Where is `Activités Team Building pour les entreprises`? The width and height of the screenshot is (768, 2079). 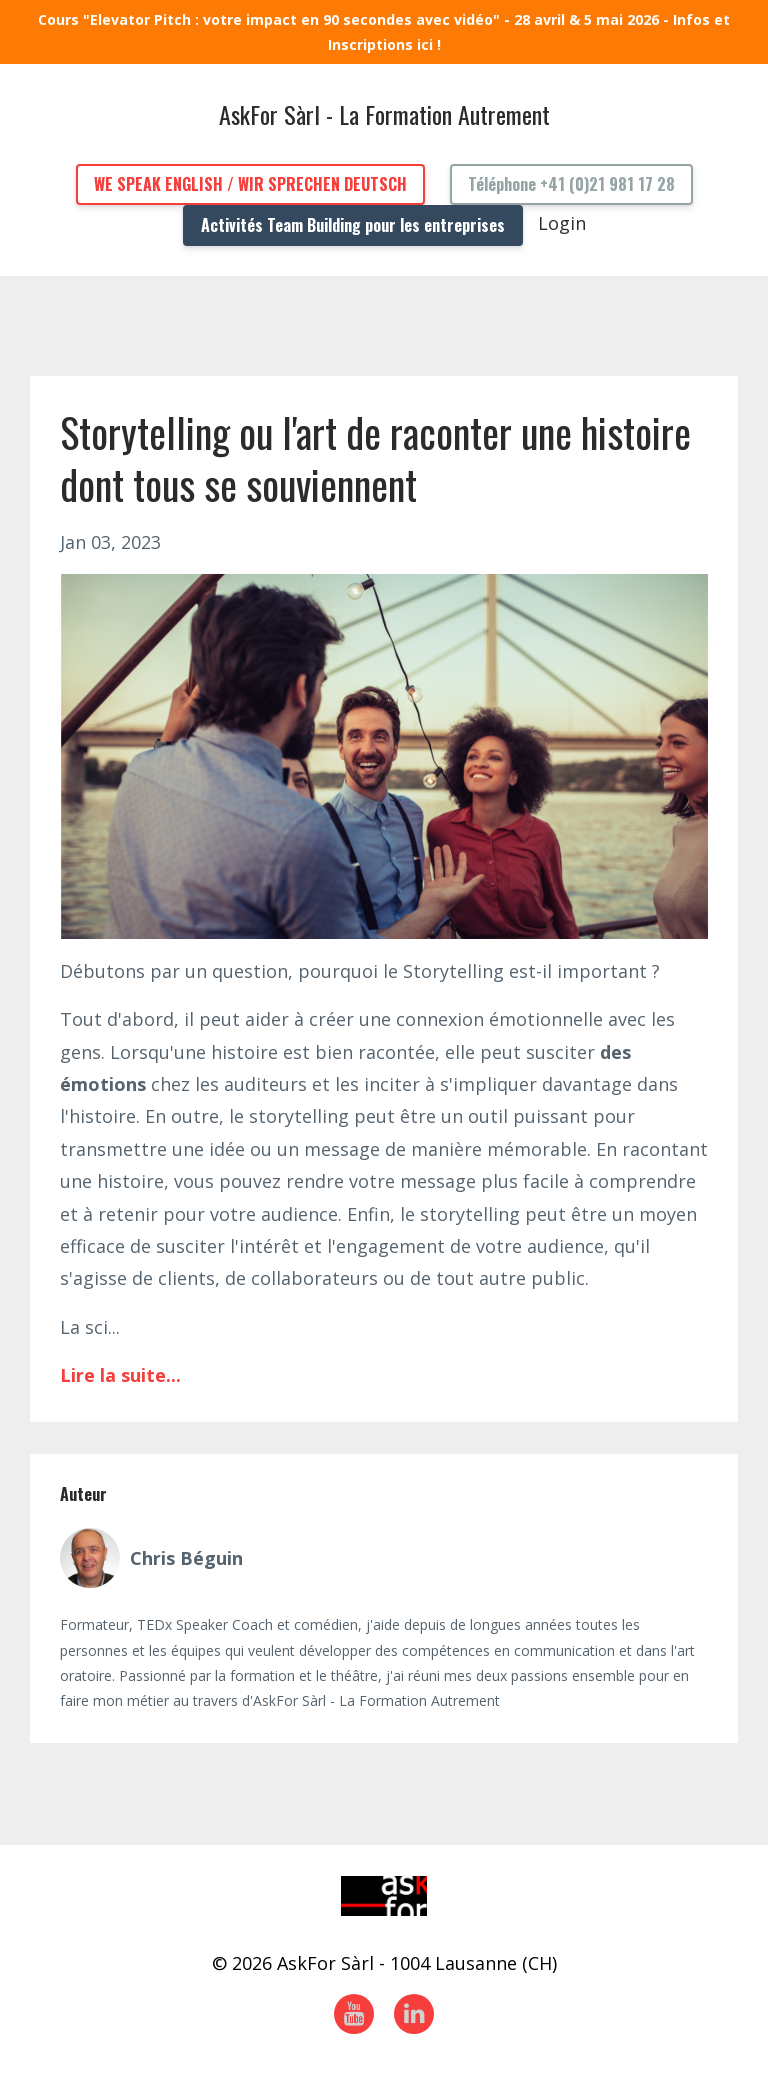 Activités Team Building pour les entreprises is located at coordinates (353, 225).